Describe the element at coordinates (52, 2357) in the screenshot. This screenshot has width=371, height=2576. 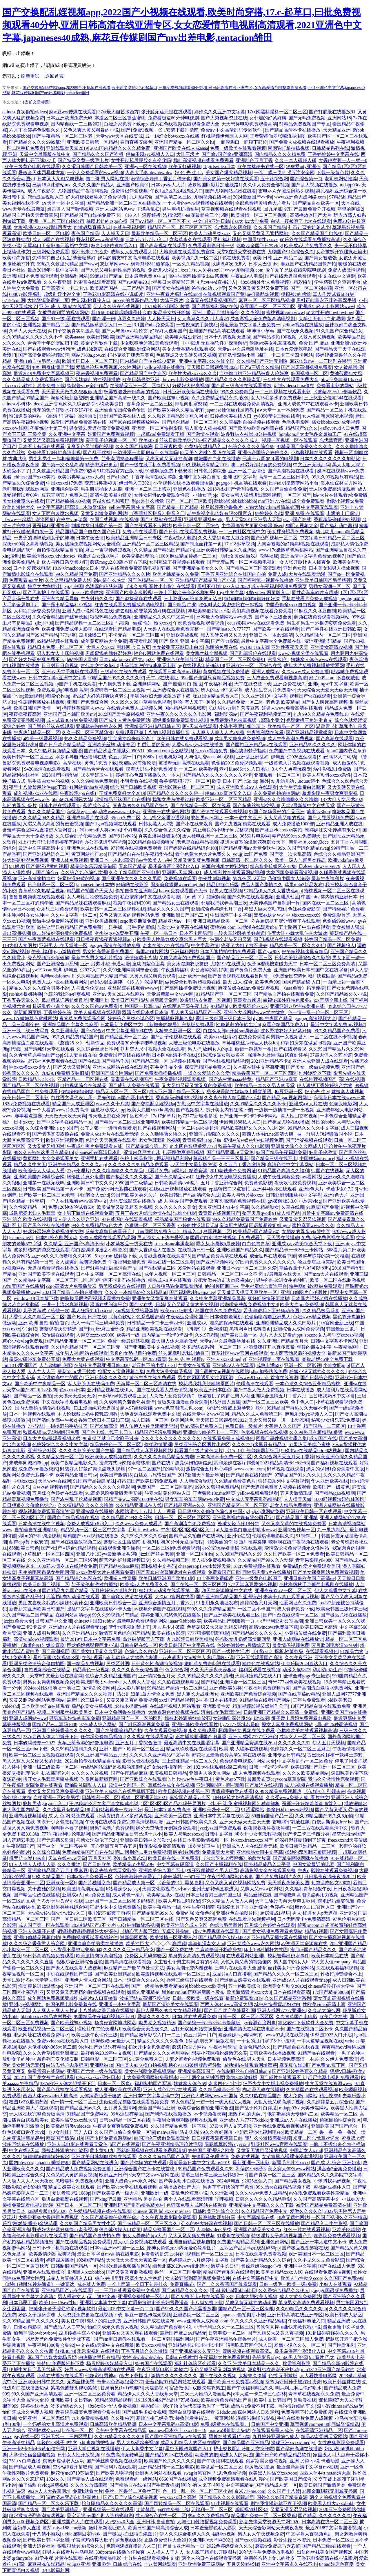
I see `麻d国产传媒大象杨贵妃` at that location.